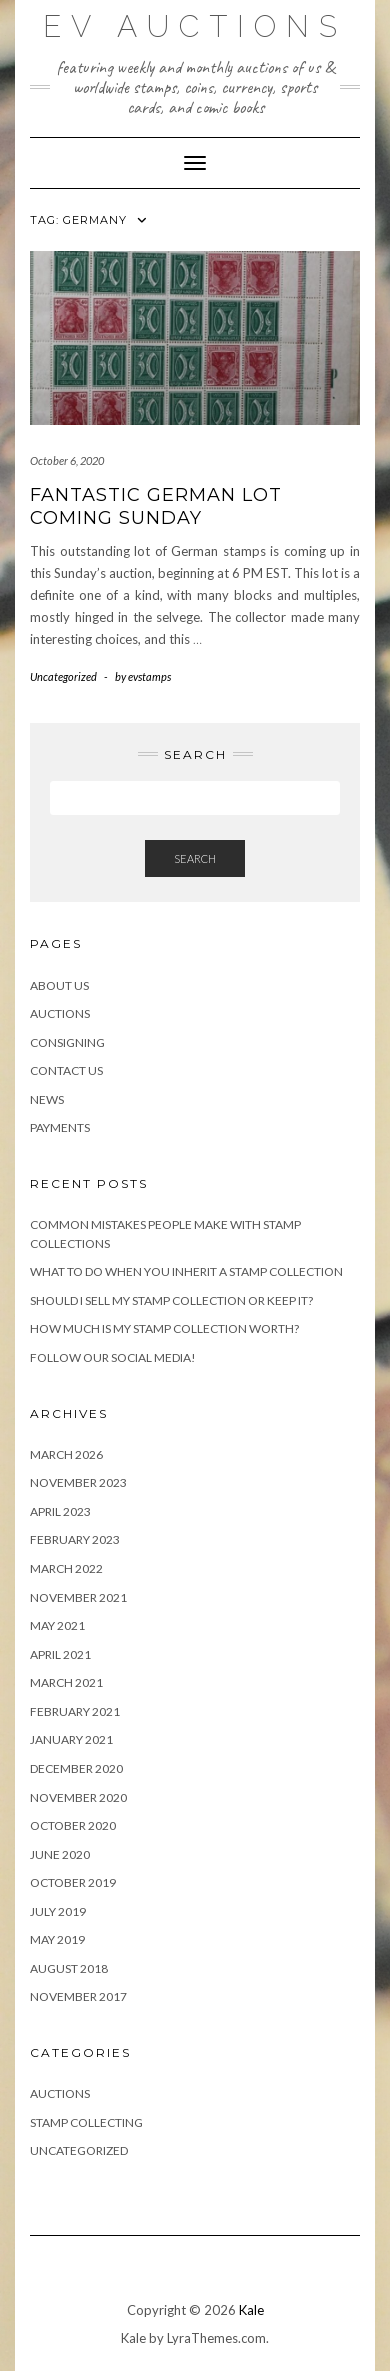 The width and height of the screenshot is (390, 2371). What do you see at coordinates (75, 1711) in the screenshot?
I see `February 2021` at bounding box center [75, 1711].